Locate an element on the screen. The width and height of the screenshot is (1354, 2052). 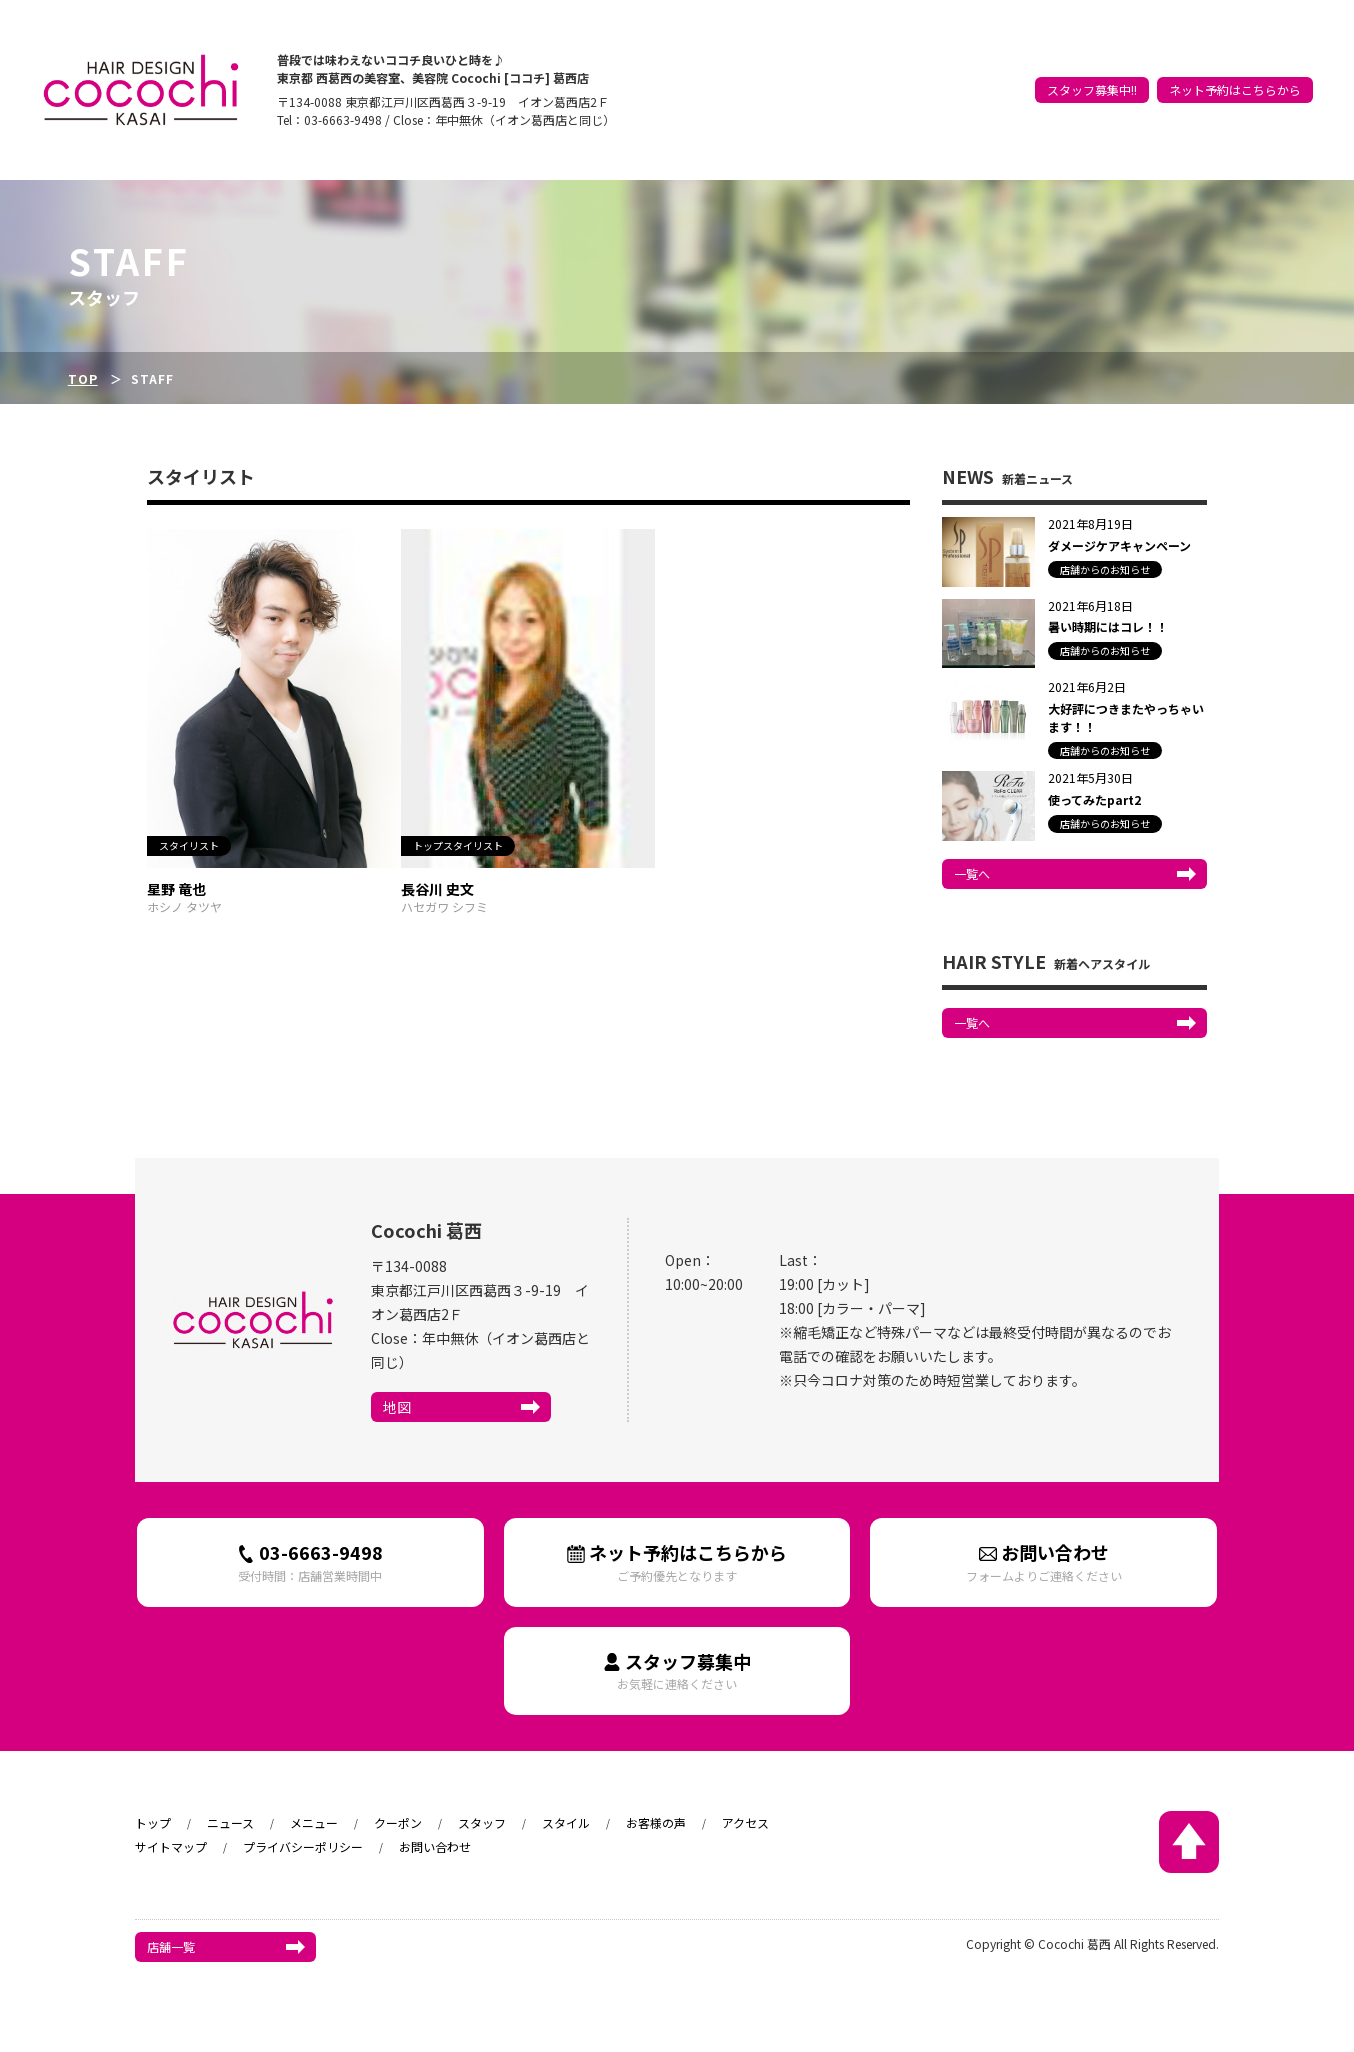
03-6663-9498 is located at coordinates (310, 1561).